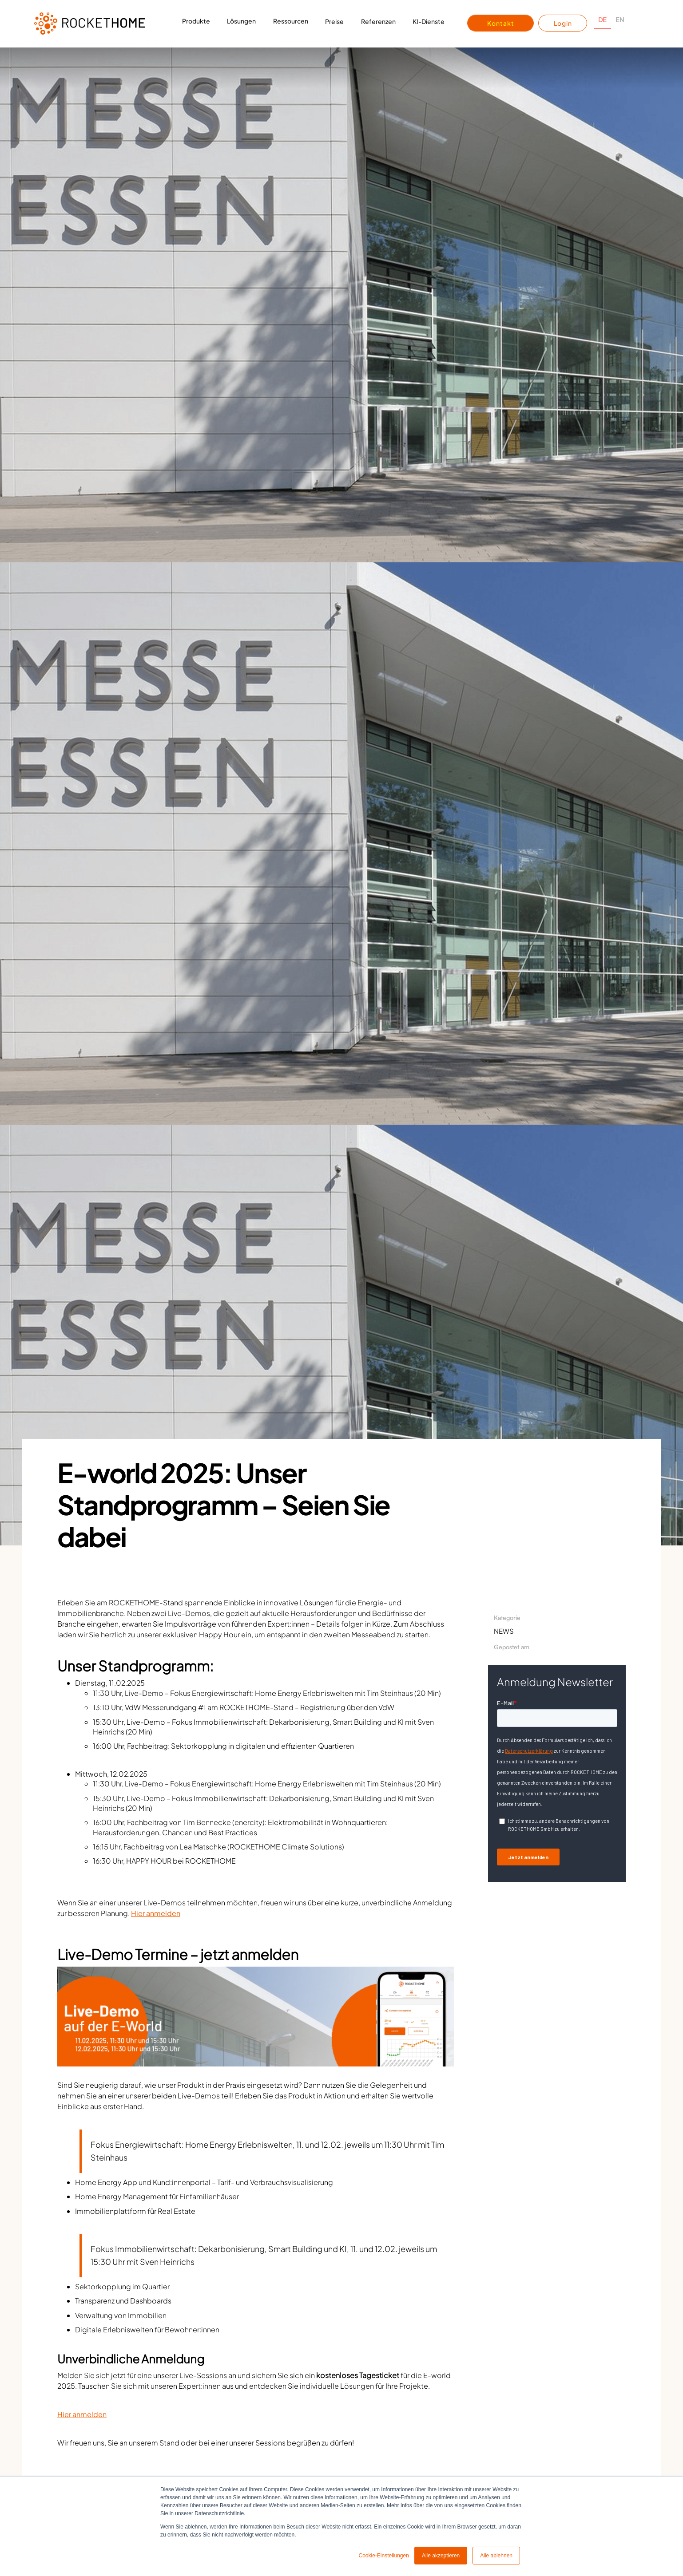 This screenshot has width=683, height=2576. Describe the element at coordinates (441, 2555) in the screenshot. I see `Alle akzeptieren [button]` at that location.